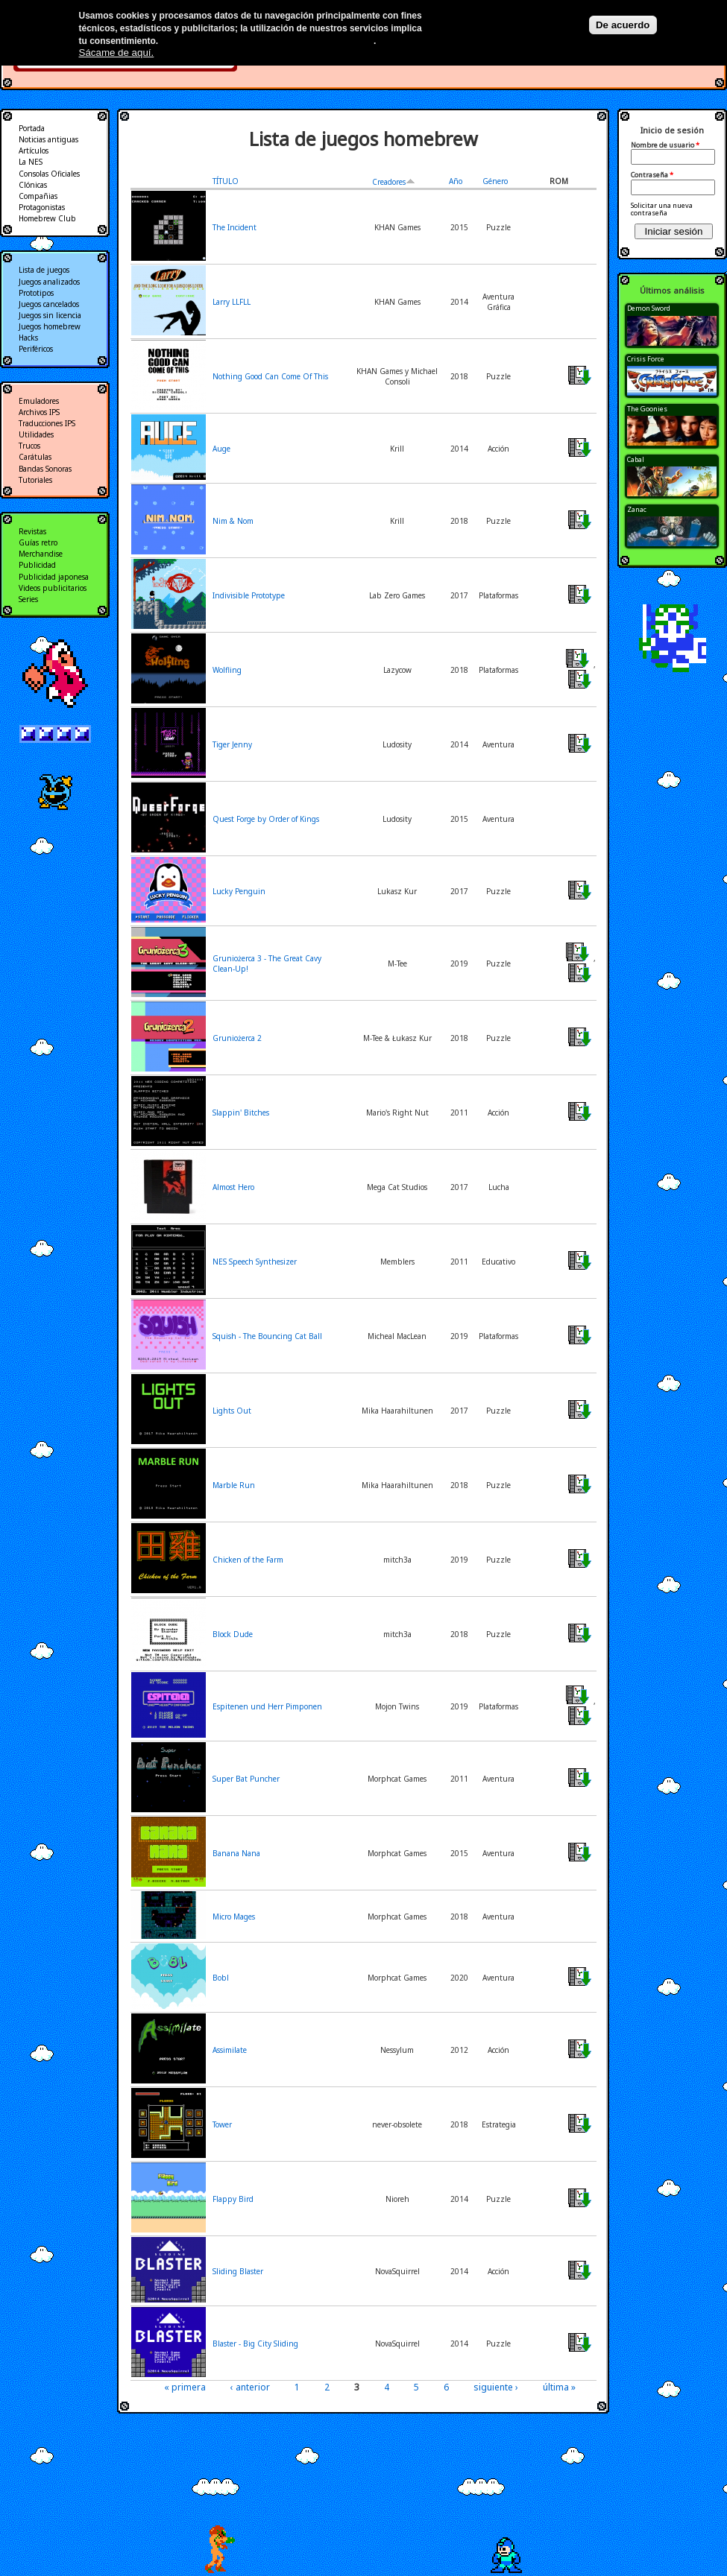 Image resolution: width=727 pixels, height=2576 pixels. What do you see at coordinates (45, 468) in the screenshot?
I see `Bandas Sonoras` at bounding box center [45, 468].